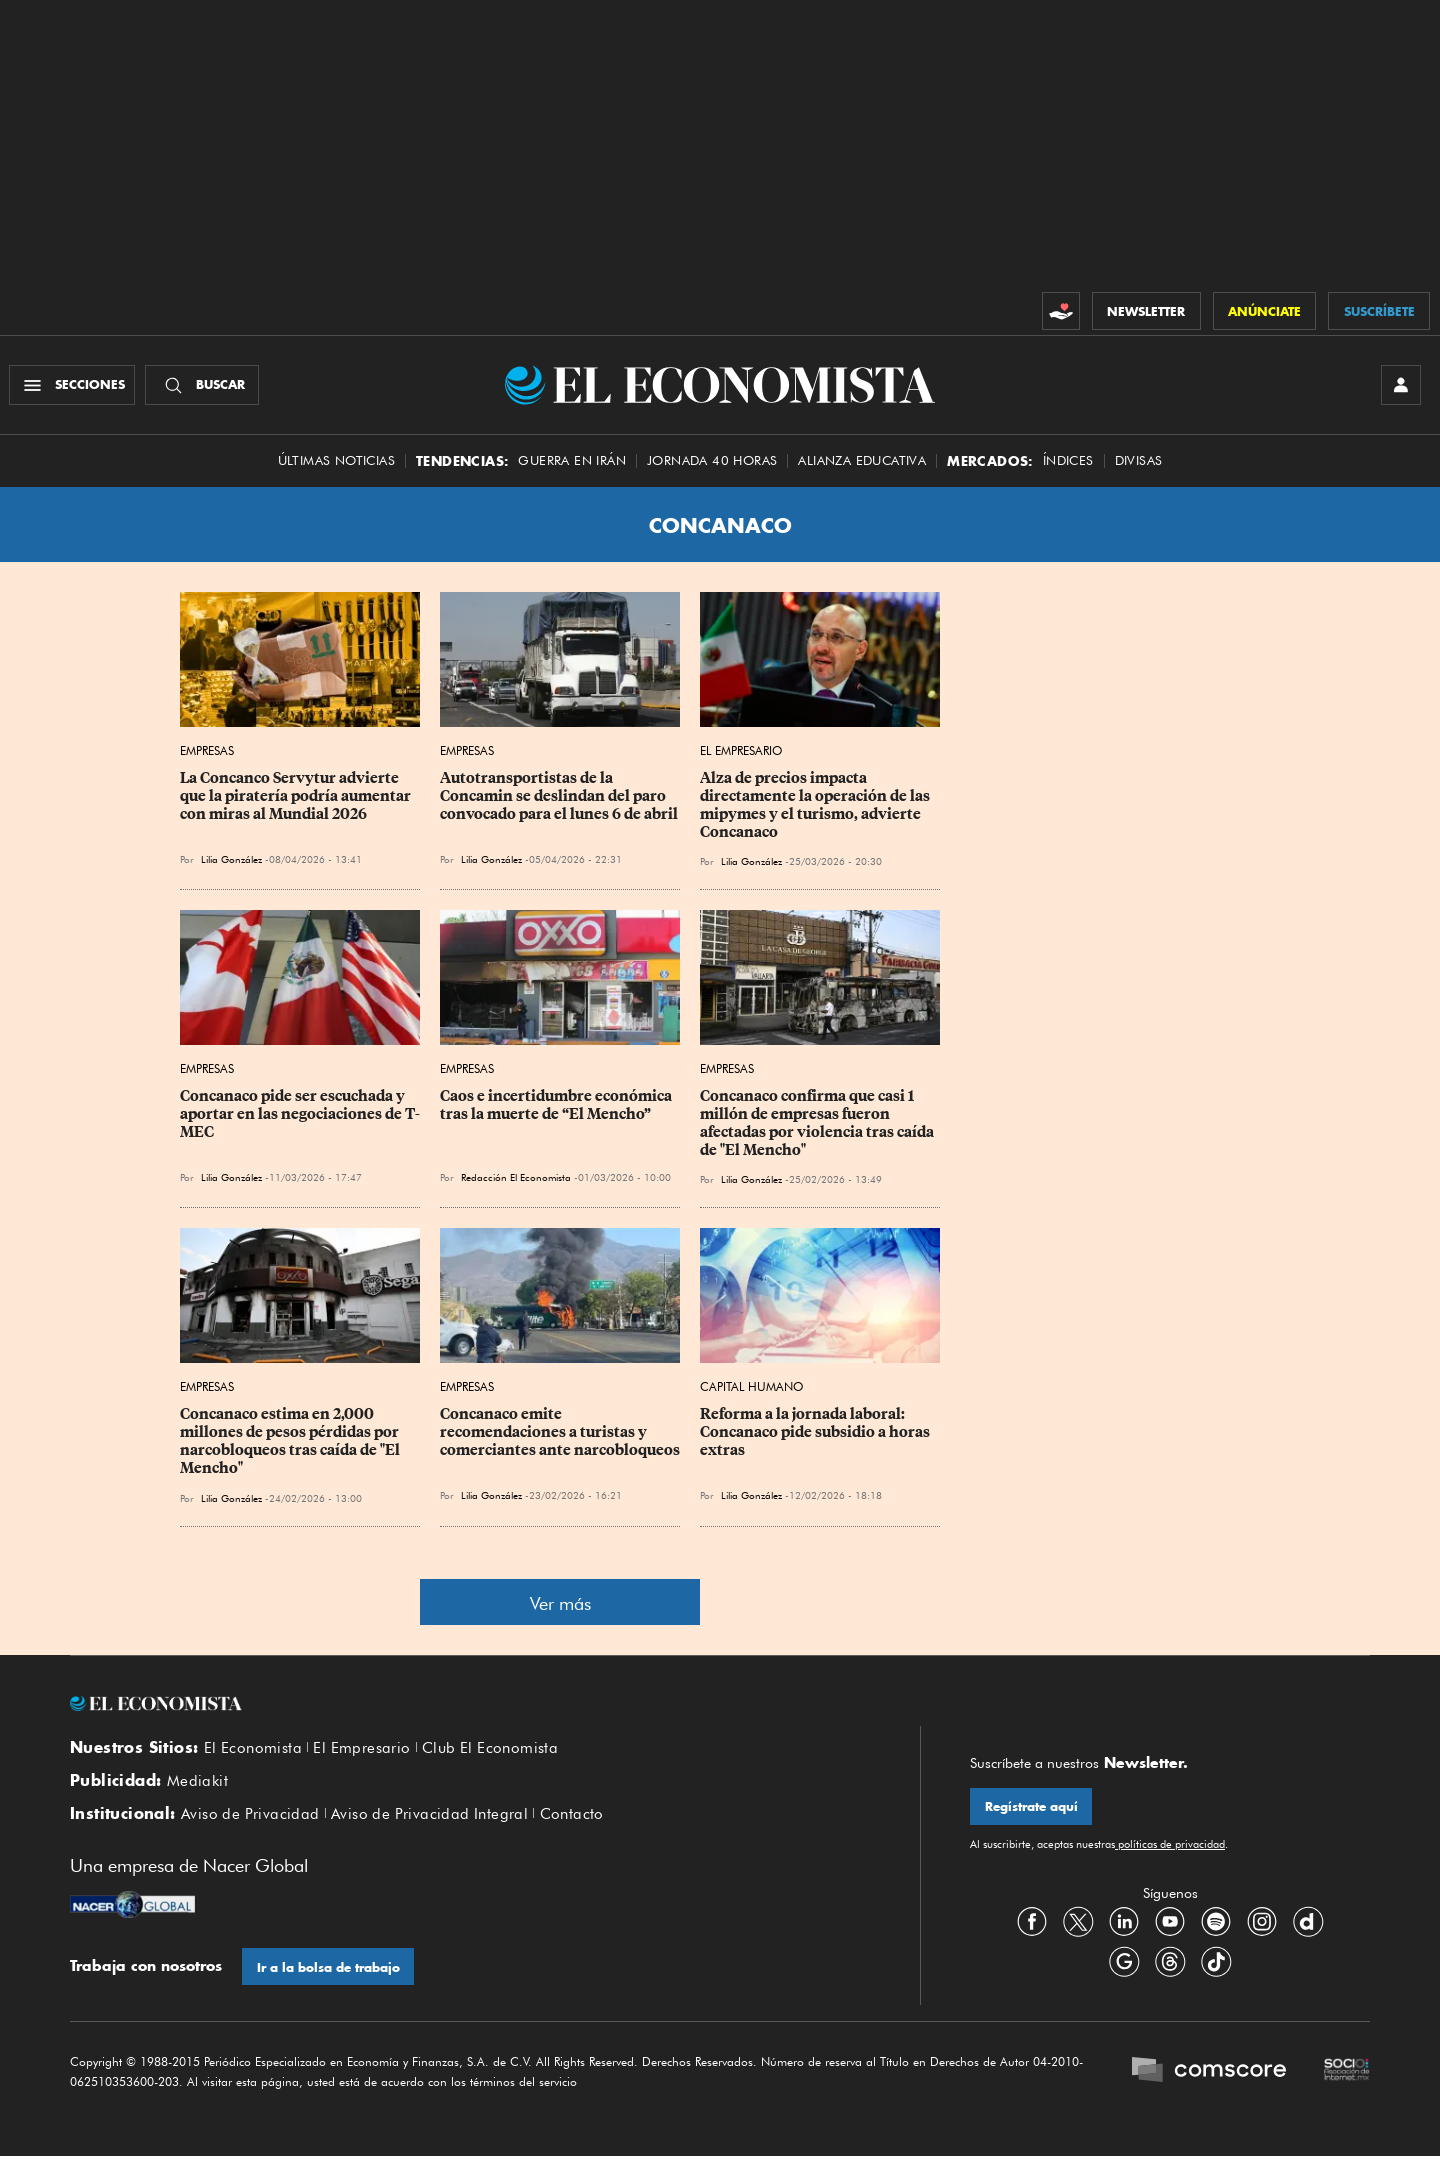 This screenshot has height=2160, width=1440. Describe the element at coordinates (751, 1388) in the screenshot. I see `Capital Humano` at that location.